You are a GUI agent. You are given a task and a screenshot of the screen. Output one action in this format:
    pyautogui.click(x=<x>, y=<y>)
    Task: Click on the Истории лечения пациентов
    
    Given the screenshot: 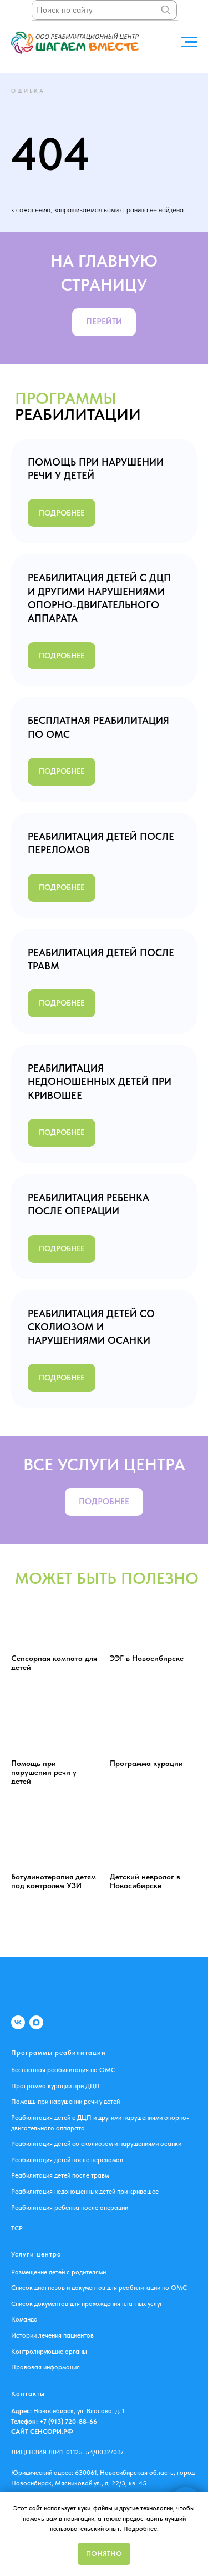 What is the action you would take?
    pyautogui.click(x=52, y=2335)
    